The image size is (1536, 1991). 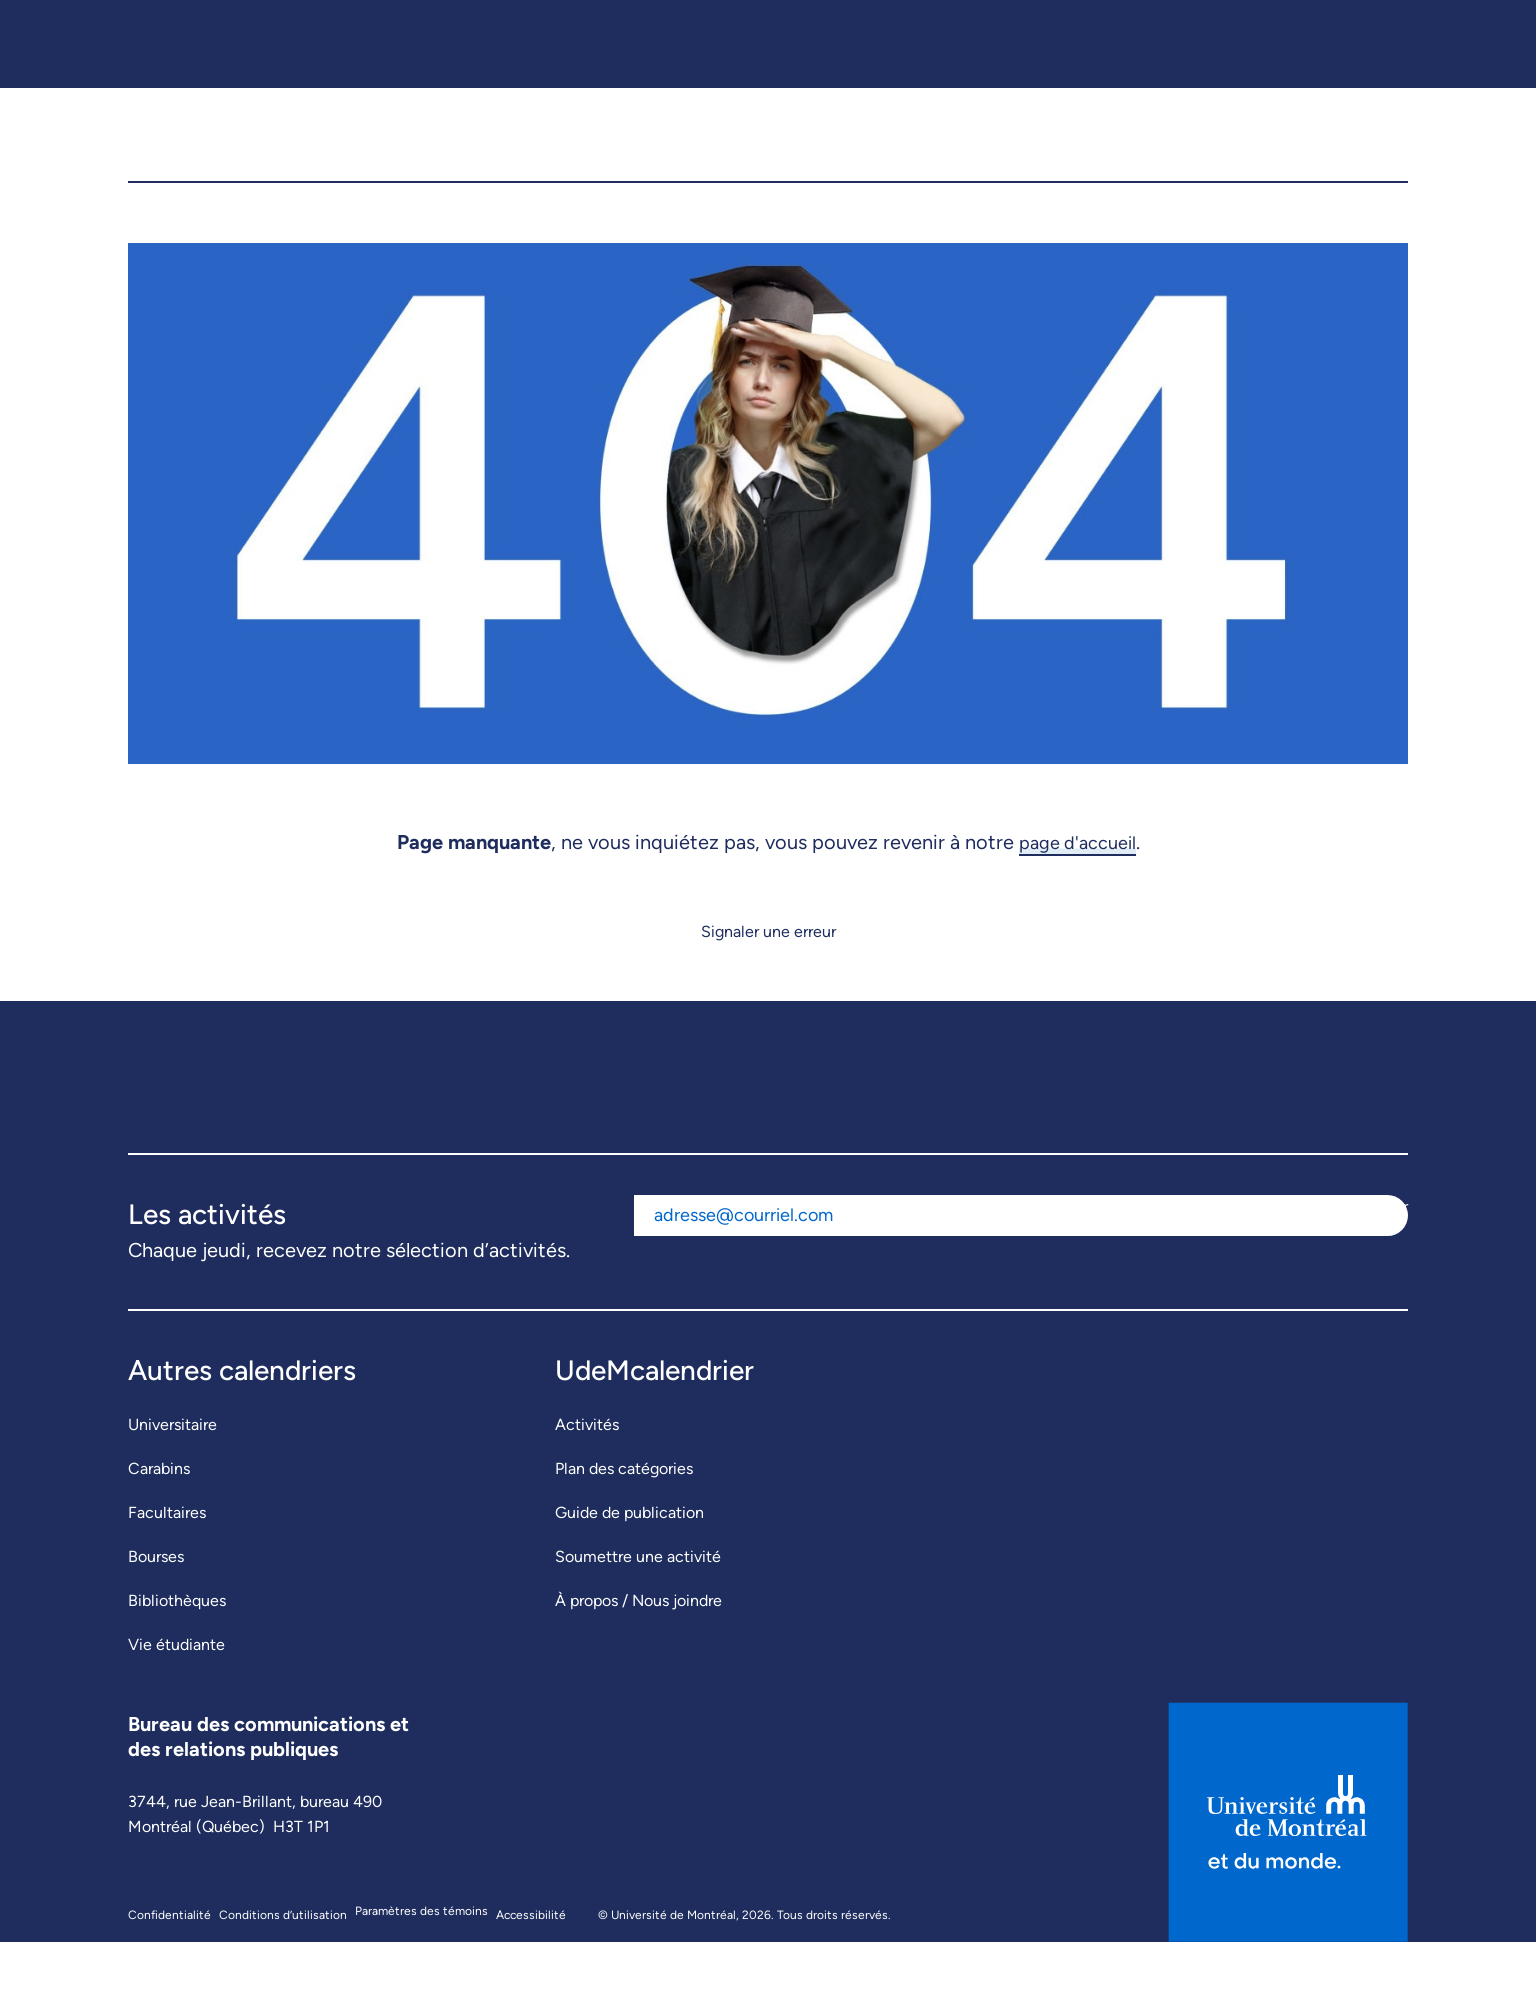 I want to click on page d'accueil, so click(x=1077, y=891).